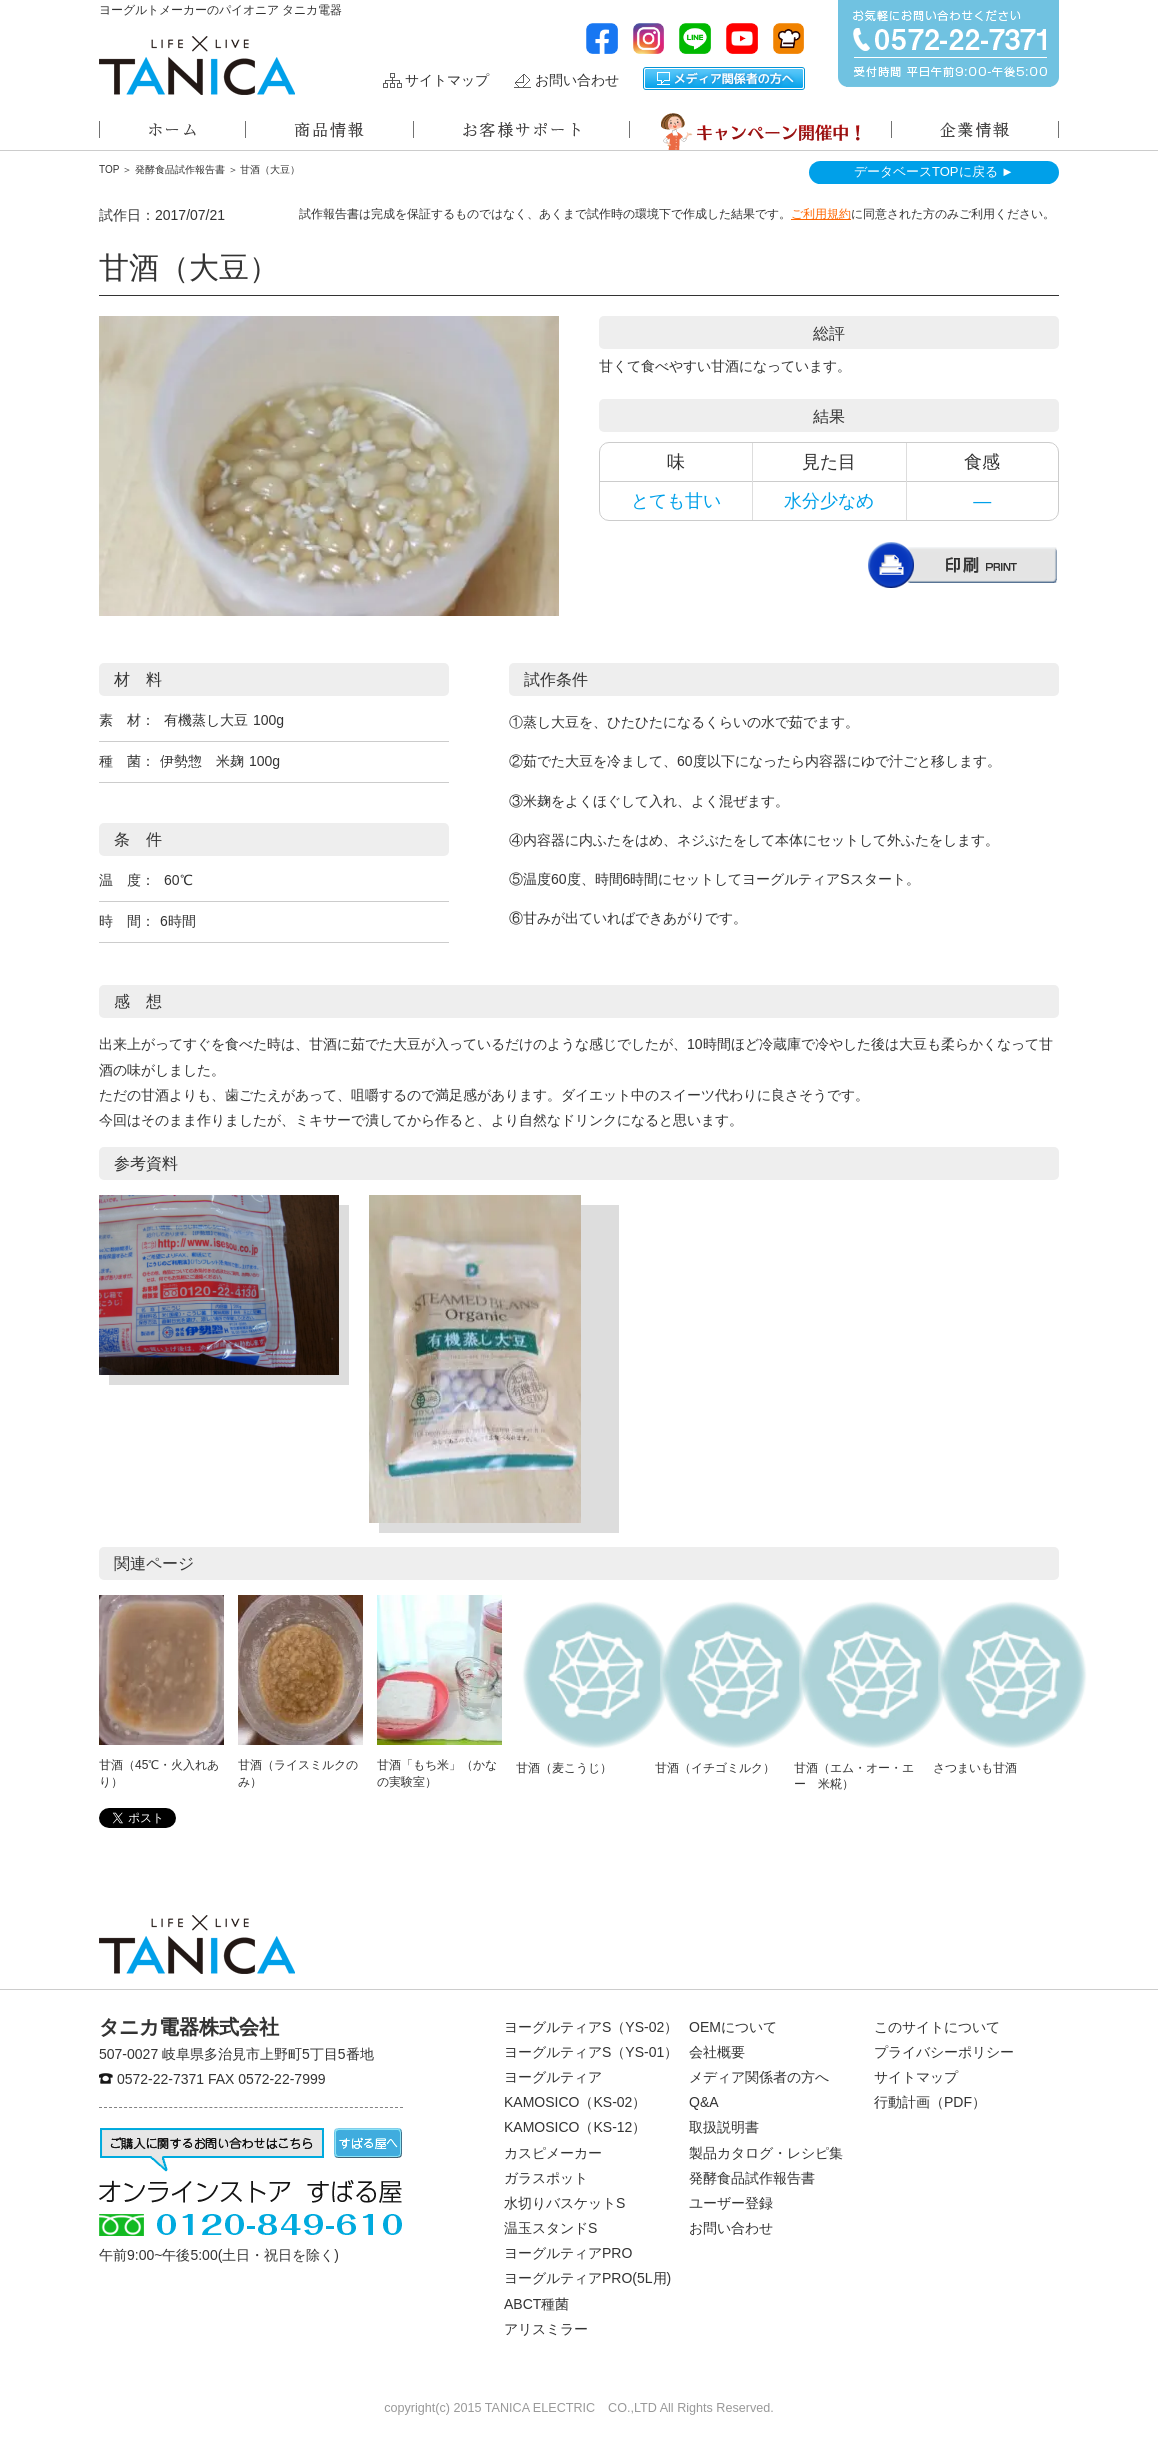  What do you see at coordinates (821, 214) in the screenshot?
I see `ご利用規約` at bounding box center [821, 214].